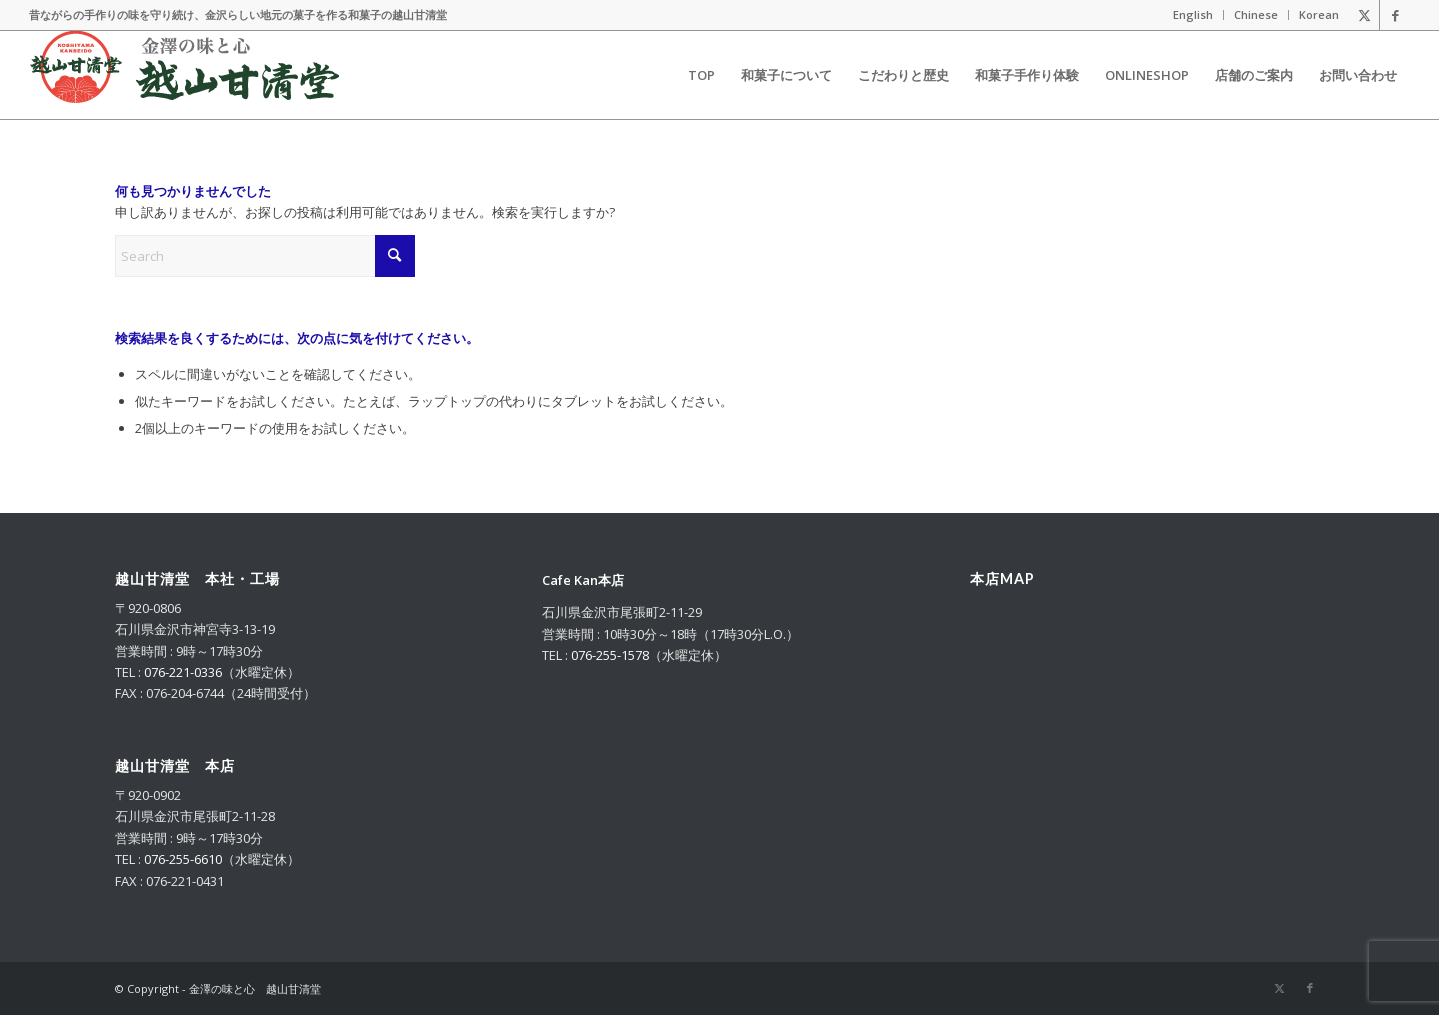 This screenshot has width=1439, height=1015. I want to click on Korean, so click(1319, 14).